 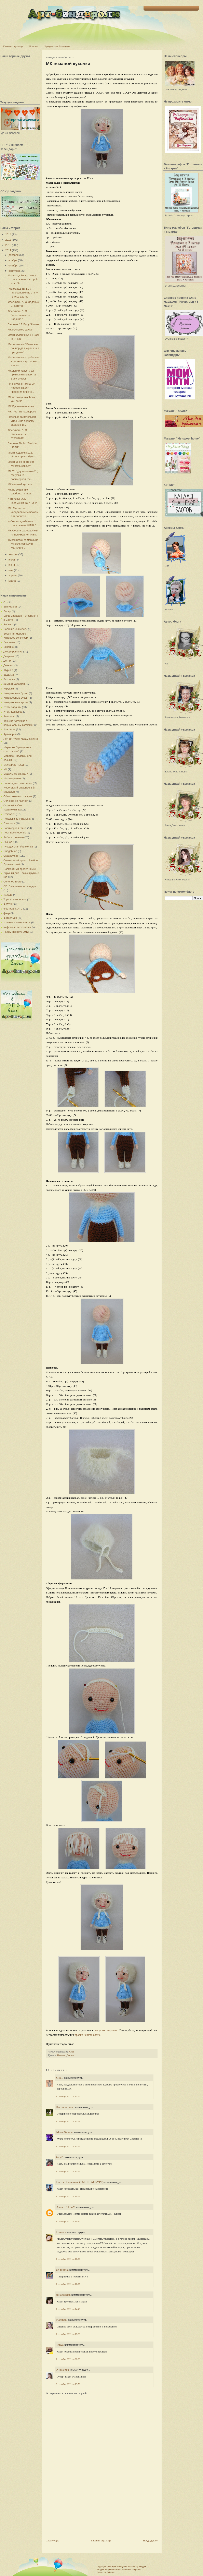 What do you see at coordinates (68, 2221) in the screenshot?
I see `8 сентября 2011 г. в 11:30` at bounding box center [68, 2221].